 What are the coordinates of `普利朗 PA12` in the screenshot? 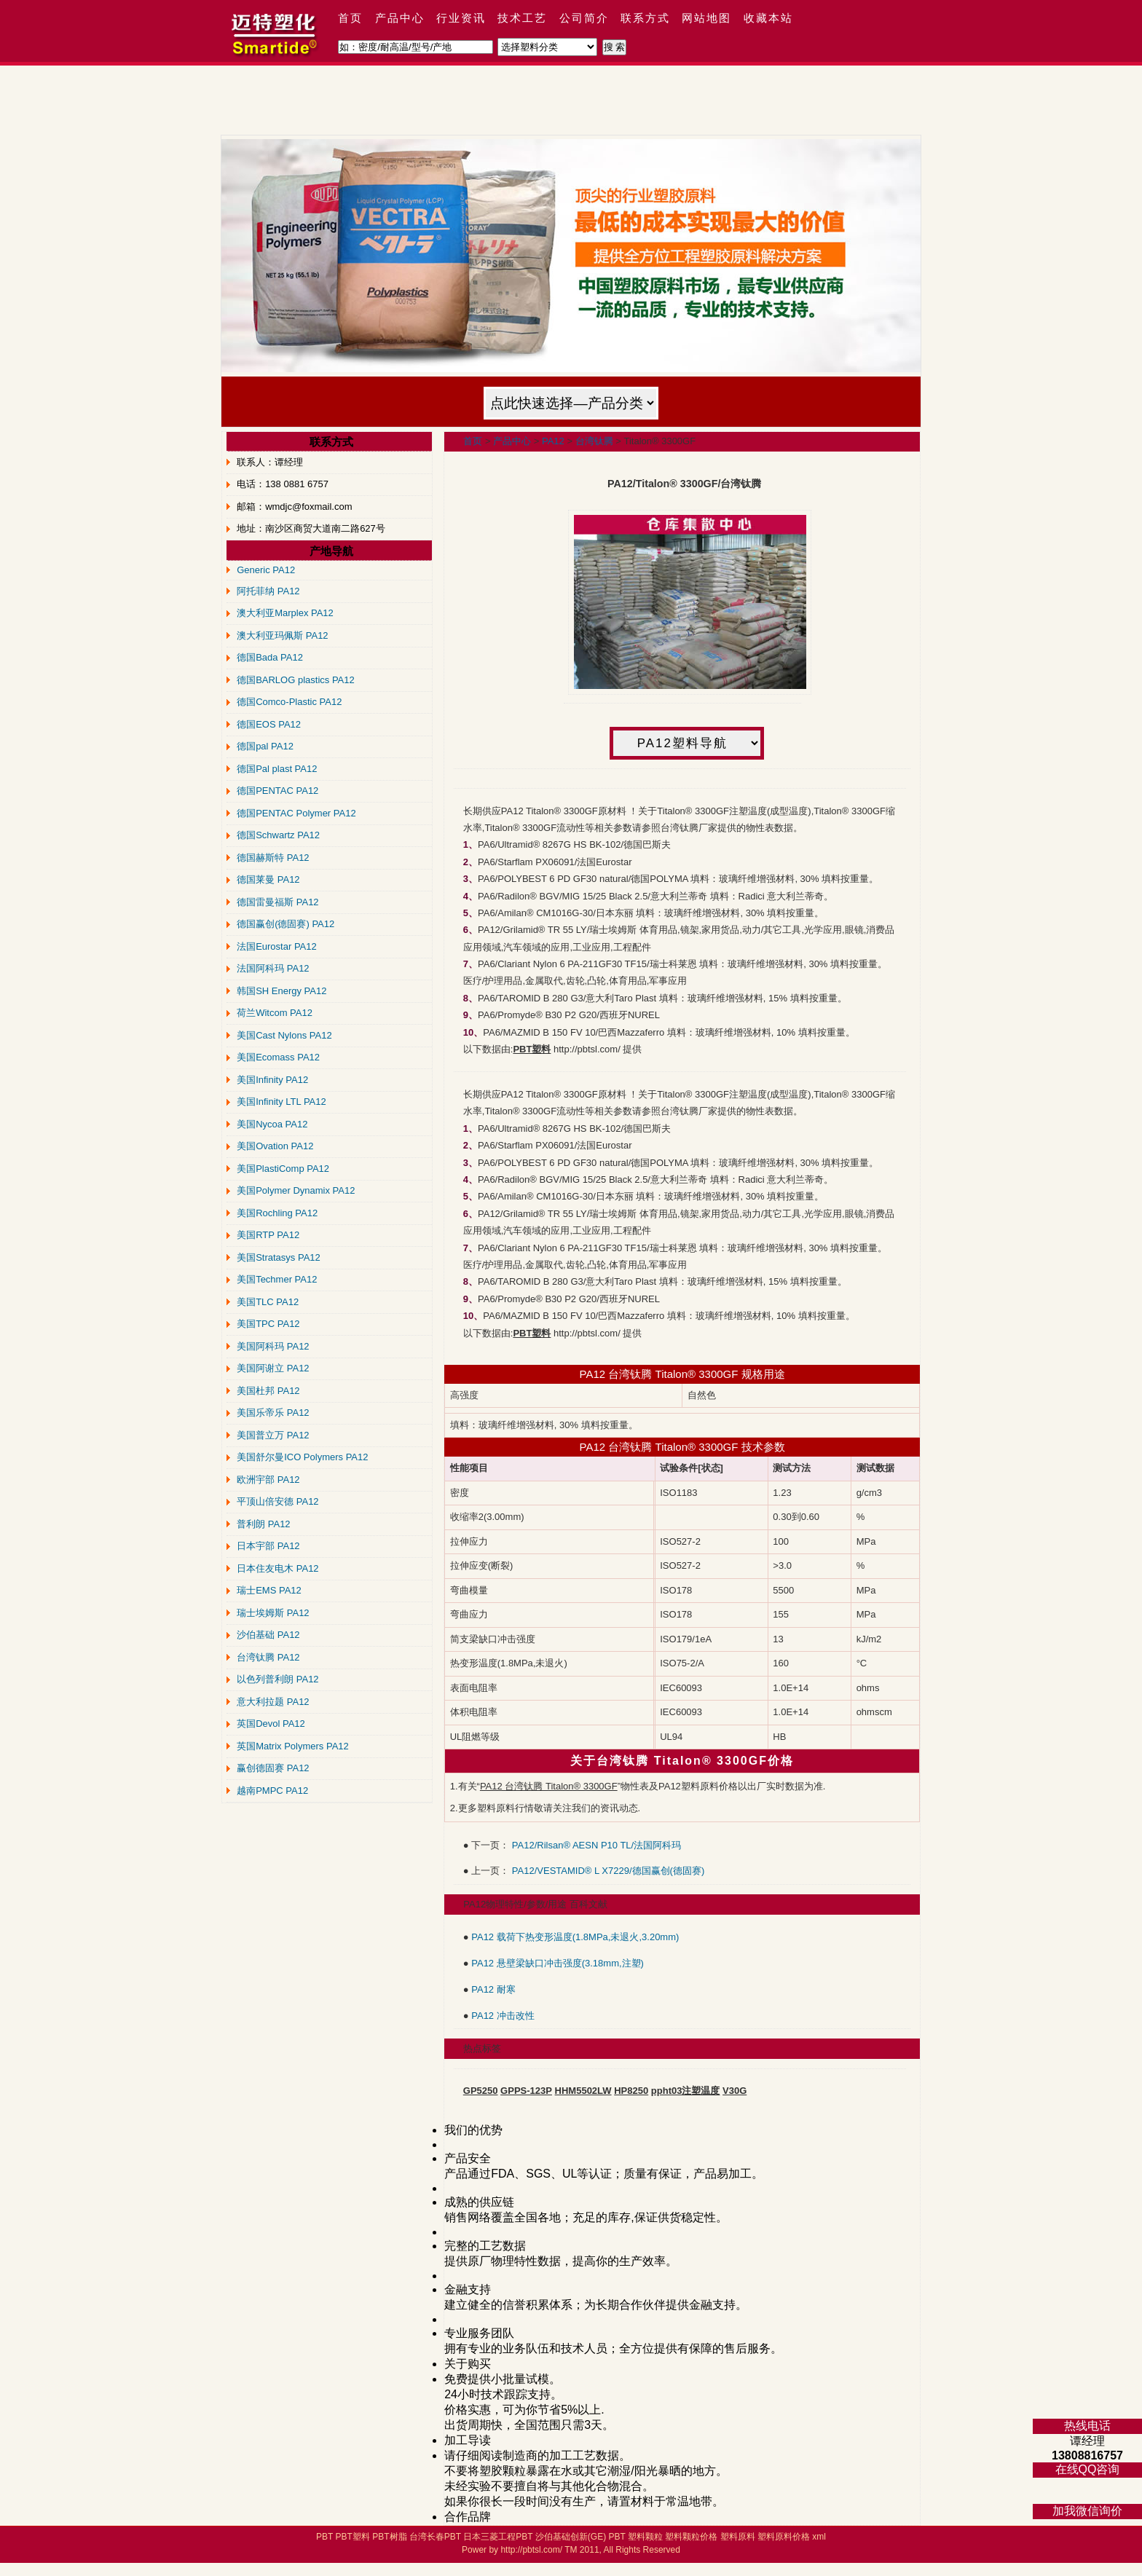 It's located at (263, 1524).